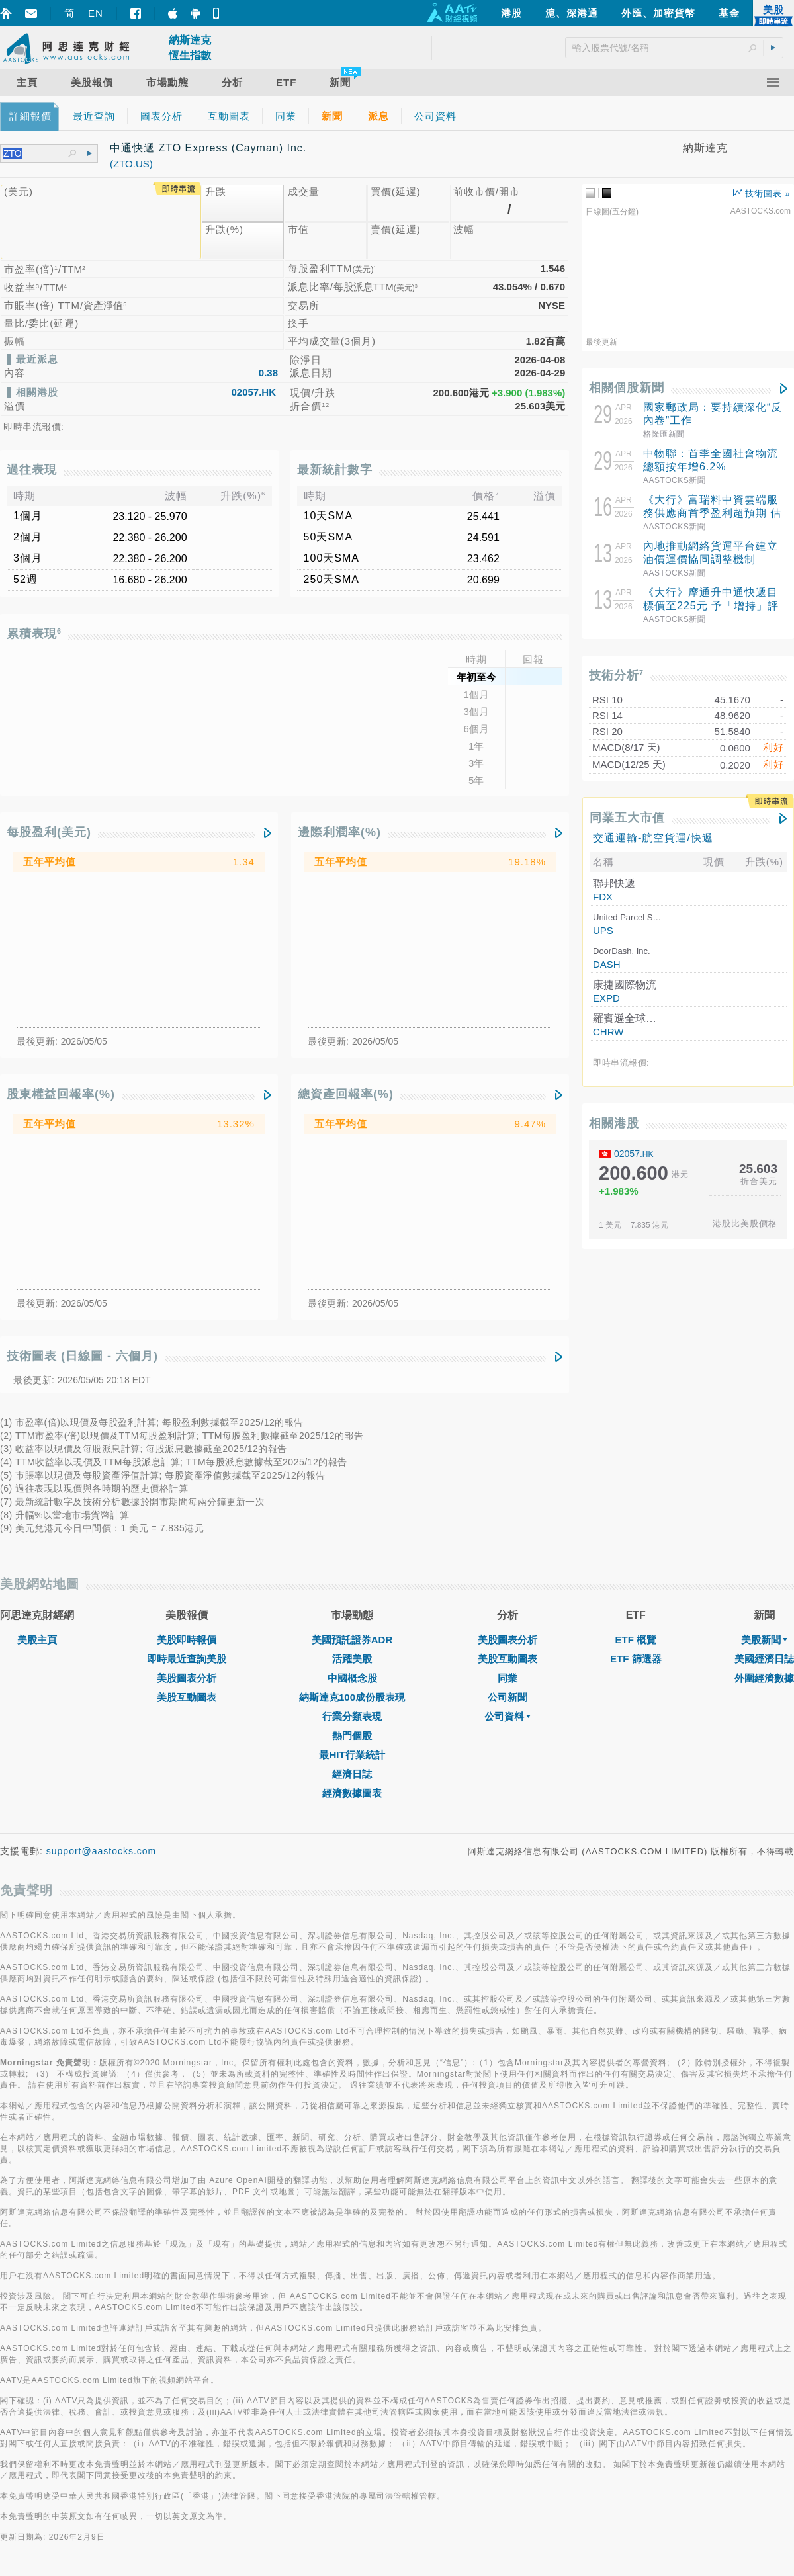  I want to click on ETF 概覽, so click(636, 1639).